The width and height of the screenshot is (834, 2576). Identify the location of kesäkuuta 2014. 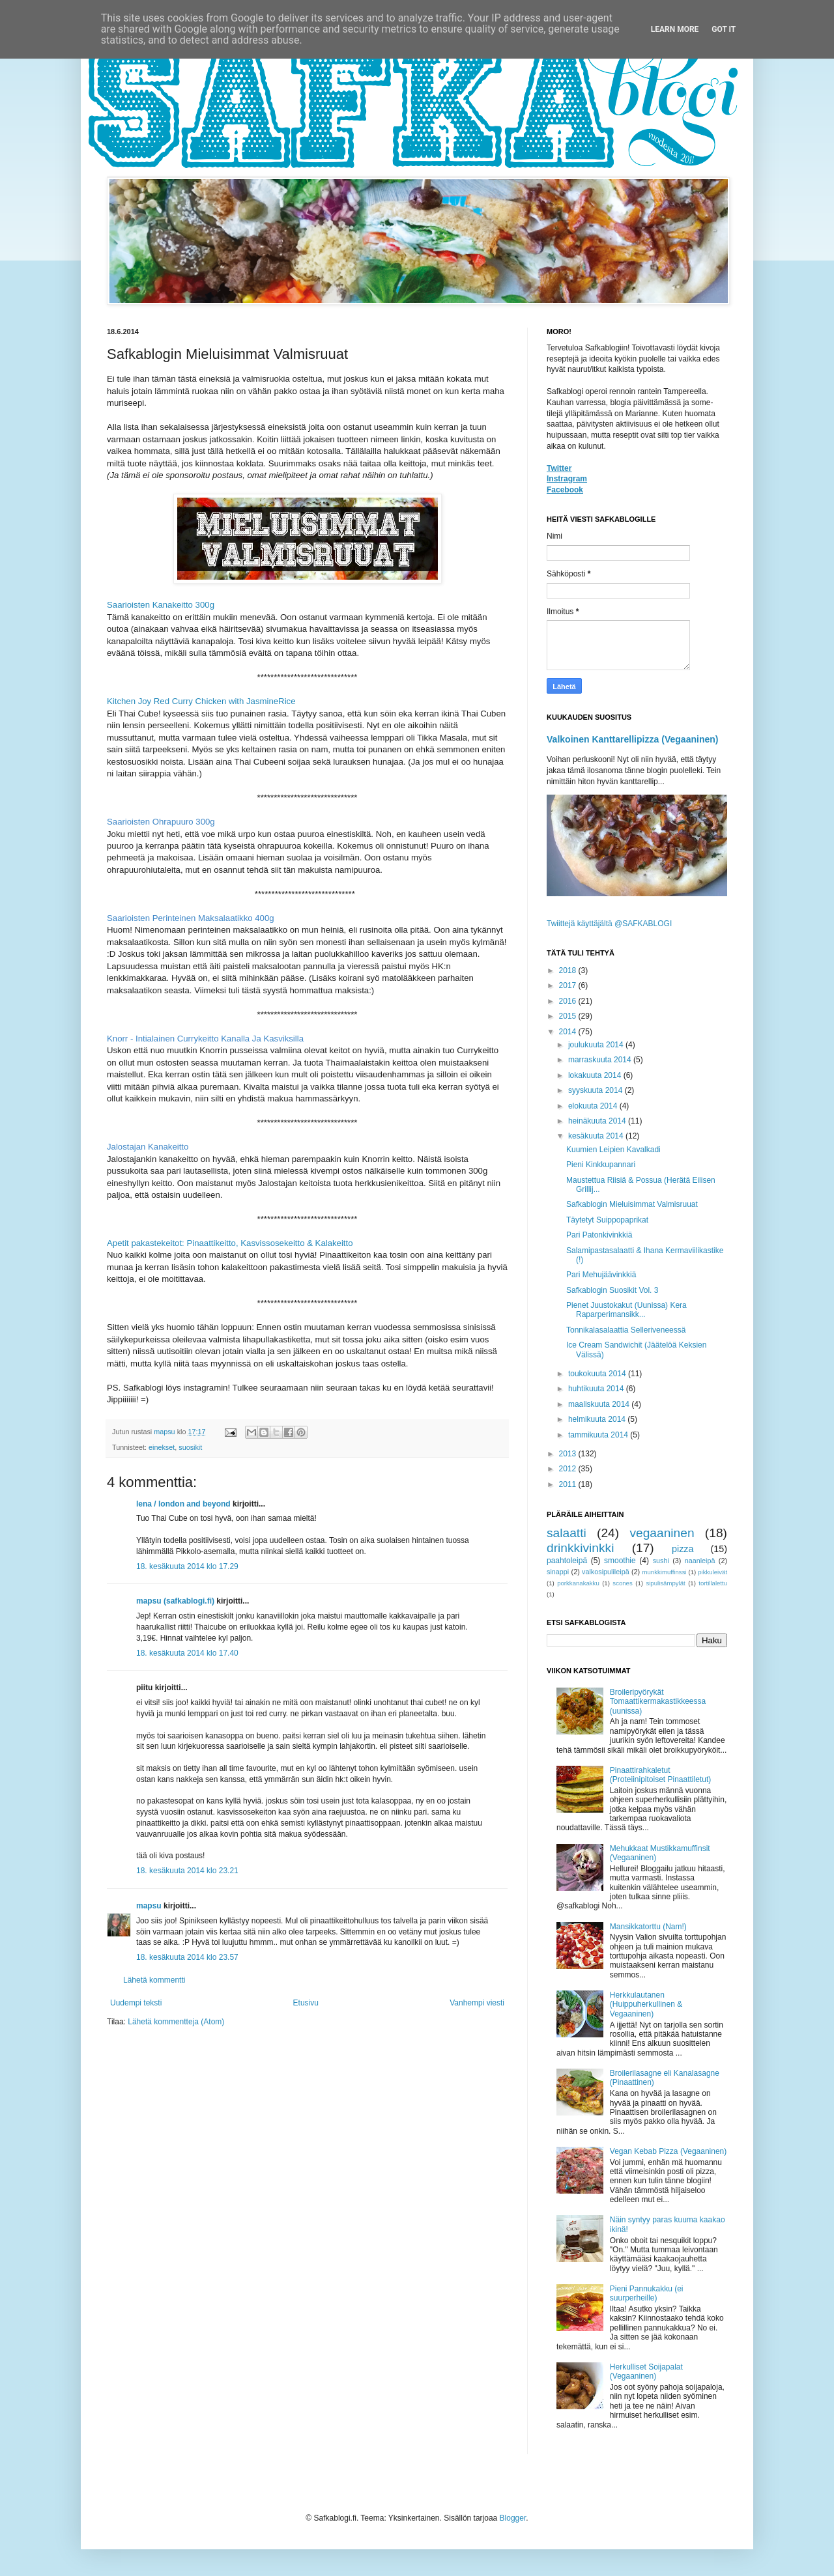
(597, 1135).